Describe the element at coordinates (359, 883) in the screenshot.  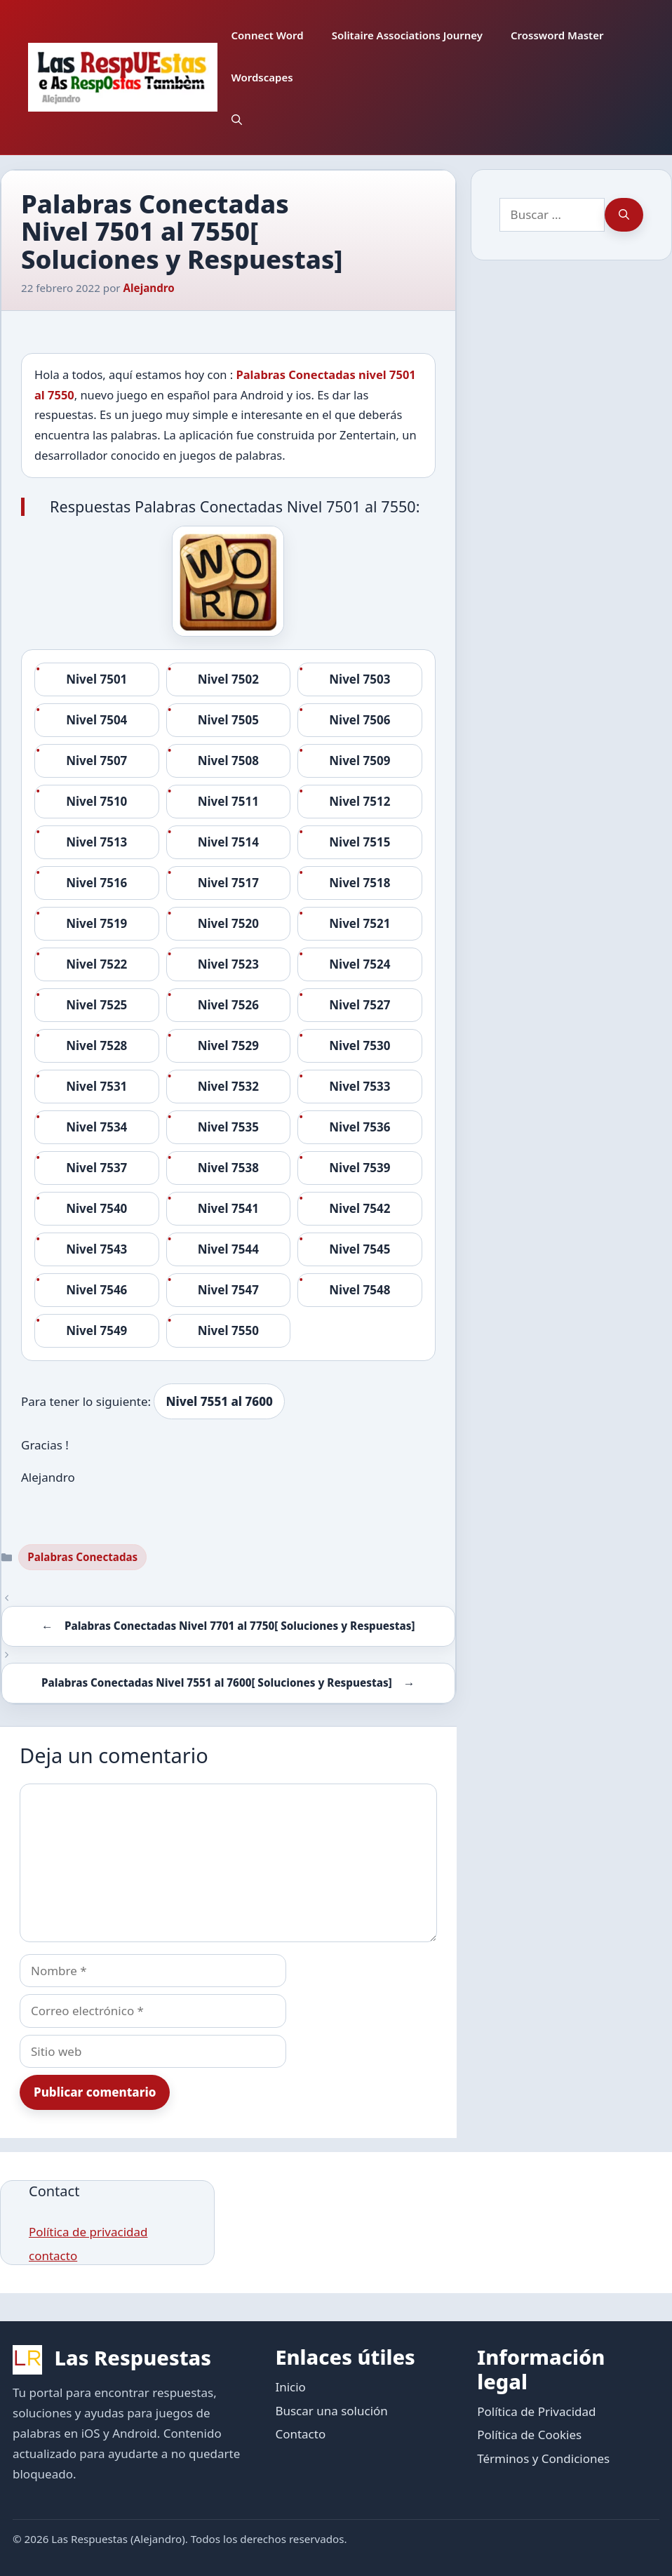
I see `Nivel 7518` at that location.